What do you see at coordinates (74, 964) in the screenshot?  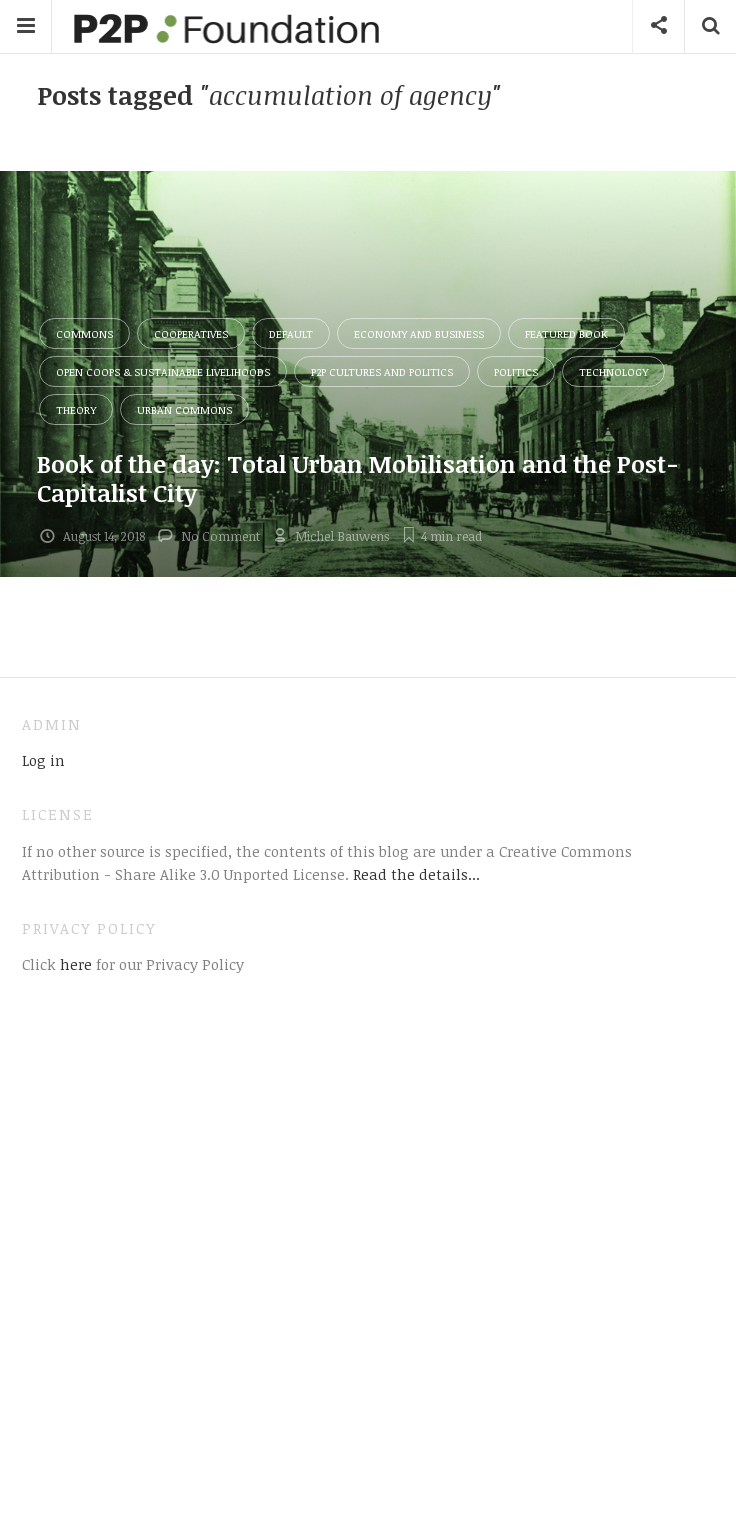 I see `here` at bounding box center [74, 964].